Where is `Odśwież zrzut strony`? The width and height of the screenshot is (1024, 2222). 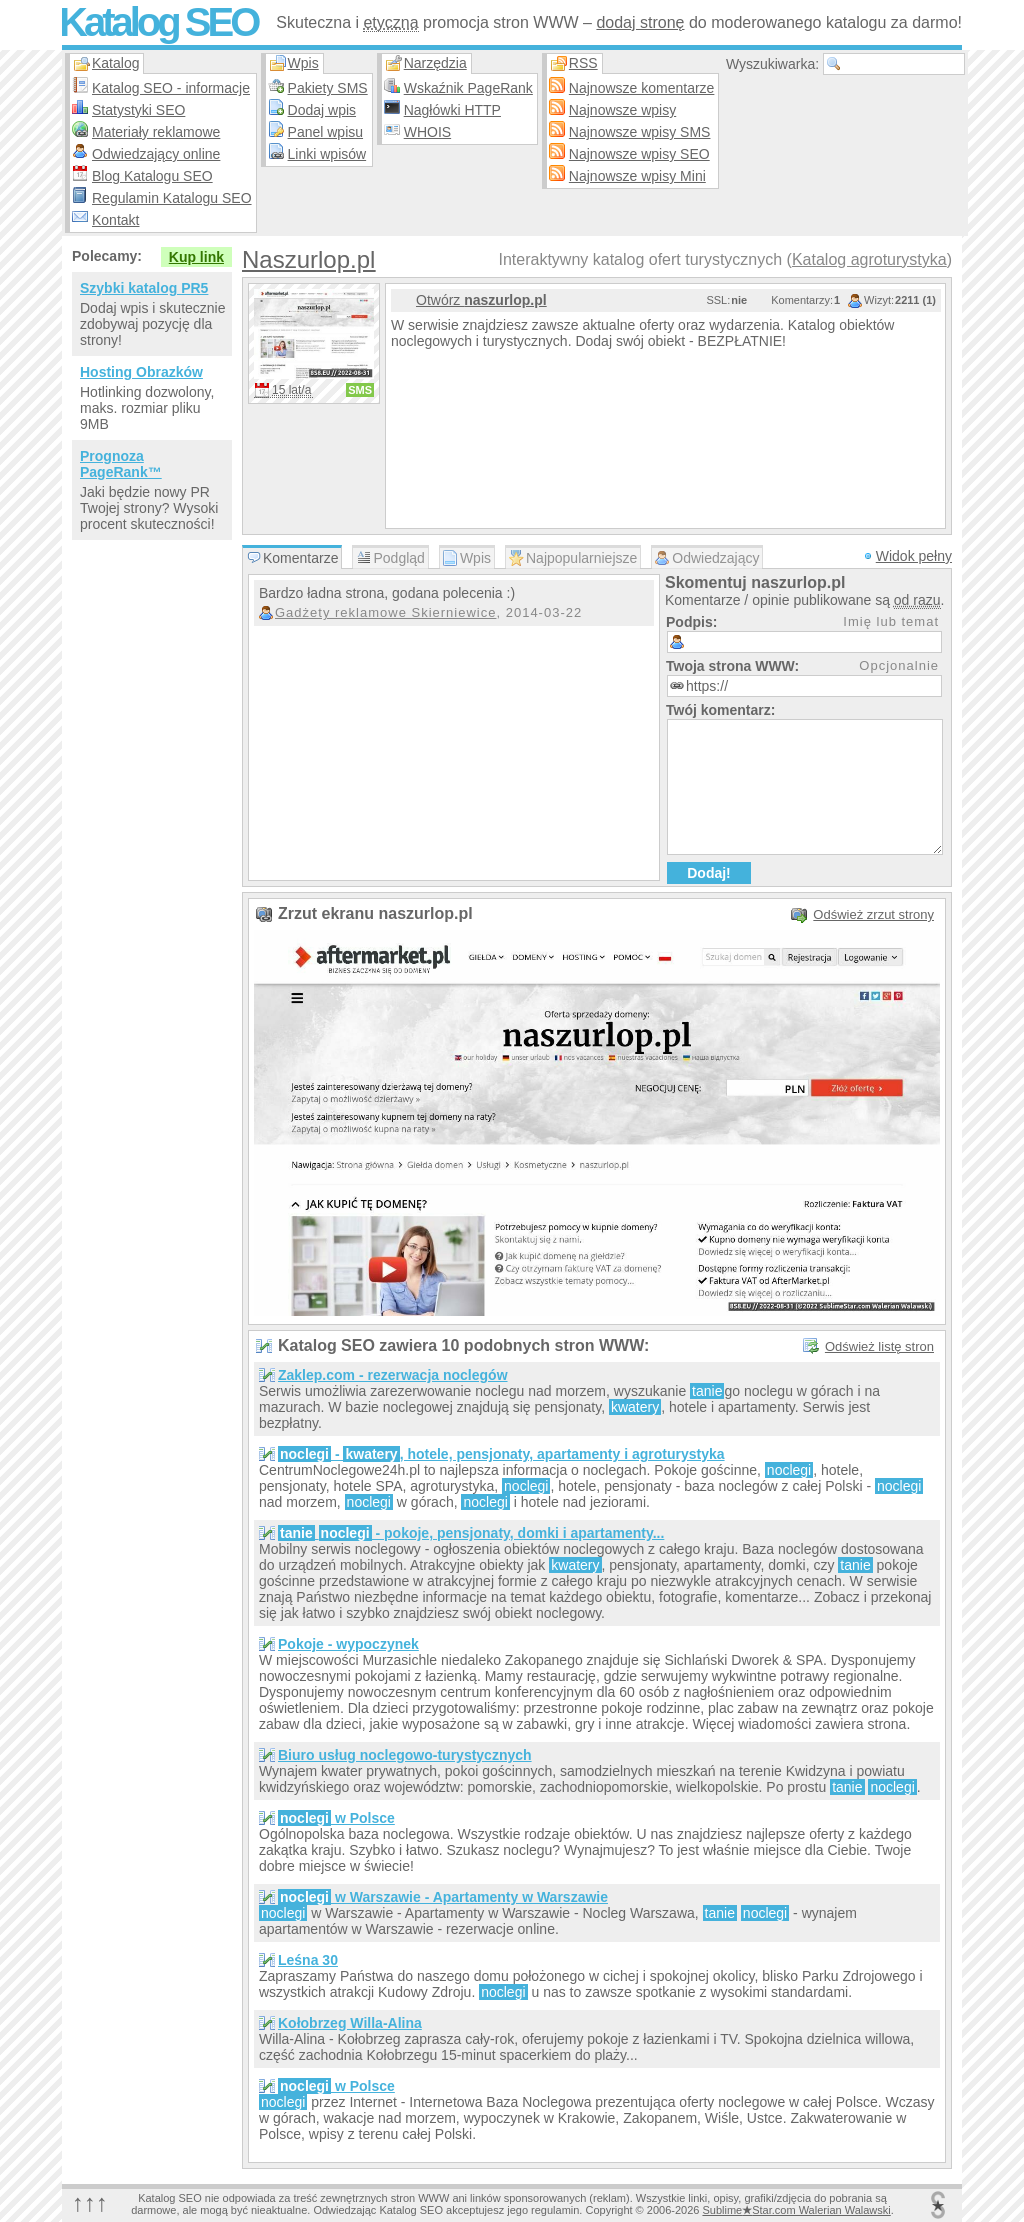
Odśwież zrzut strony is located at coordinates (873, 914).